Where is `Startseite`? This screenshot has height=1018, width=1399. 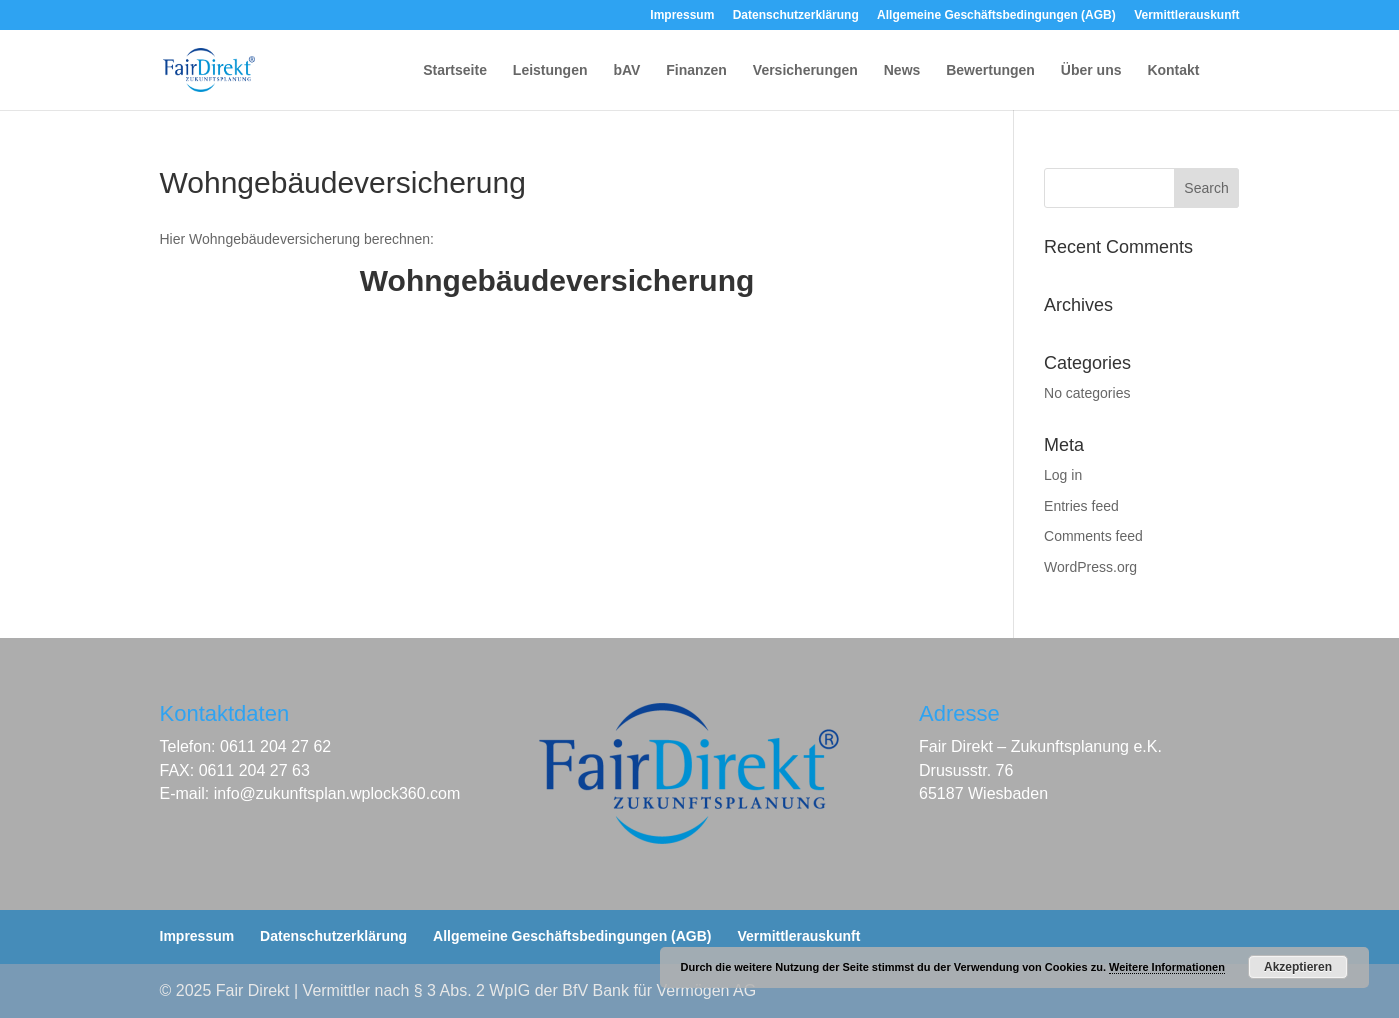
Startseite is located at coordinates (455, 70).